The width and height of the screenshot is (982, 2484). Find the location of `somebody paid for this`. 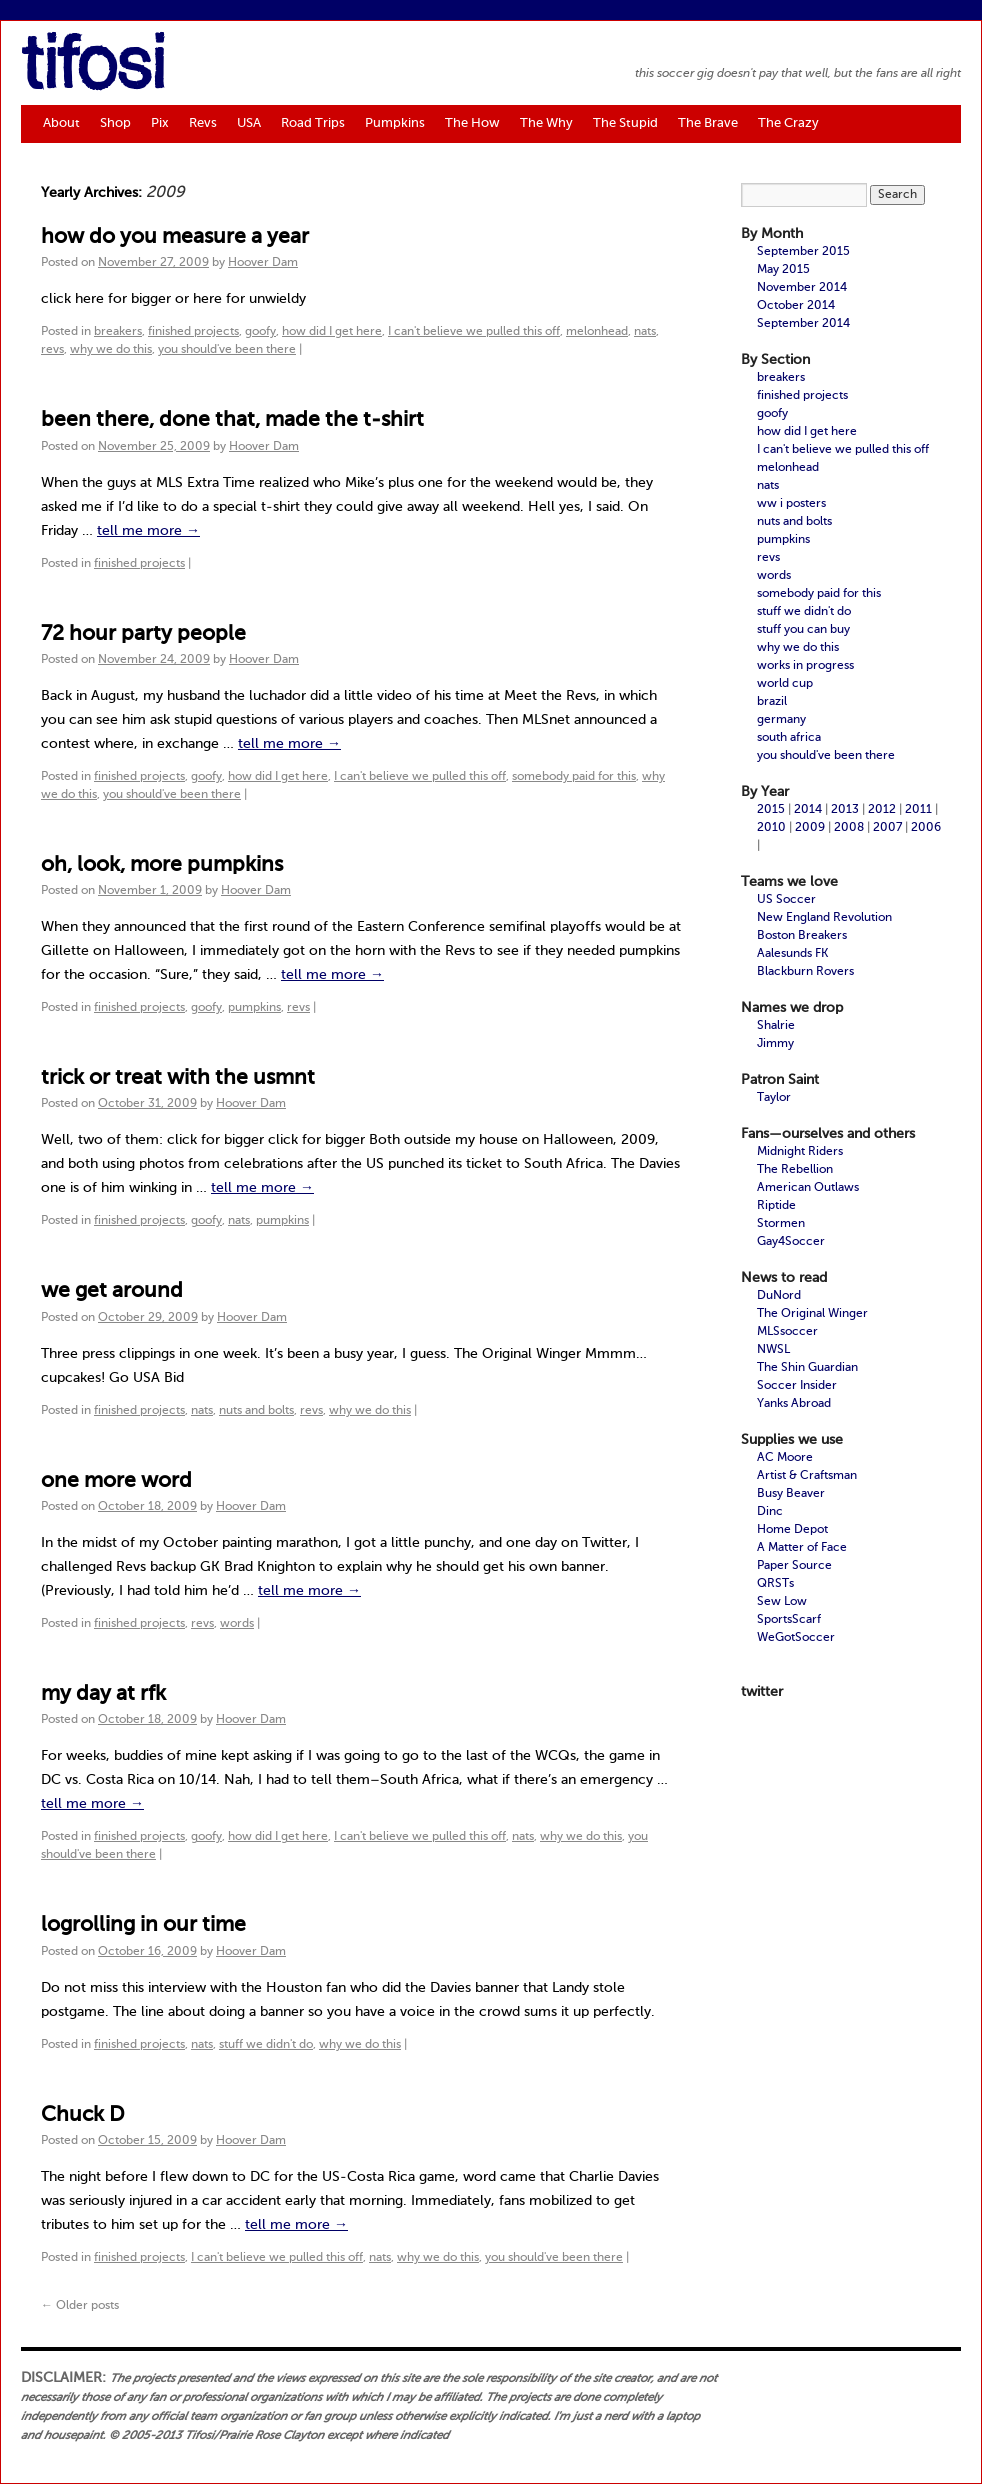

somebody paid for this is located at coordinates (574, 777).